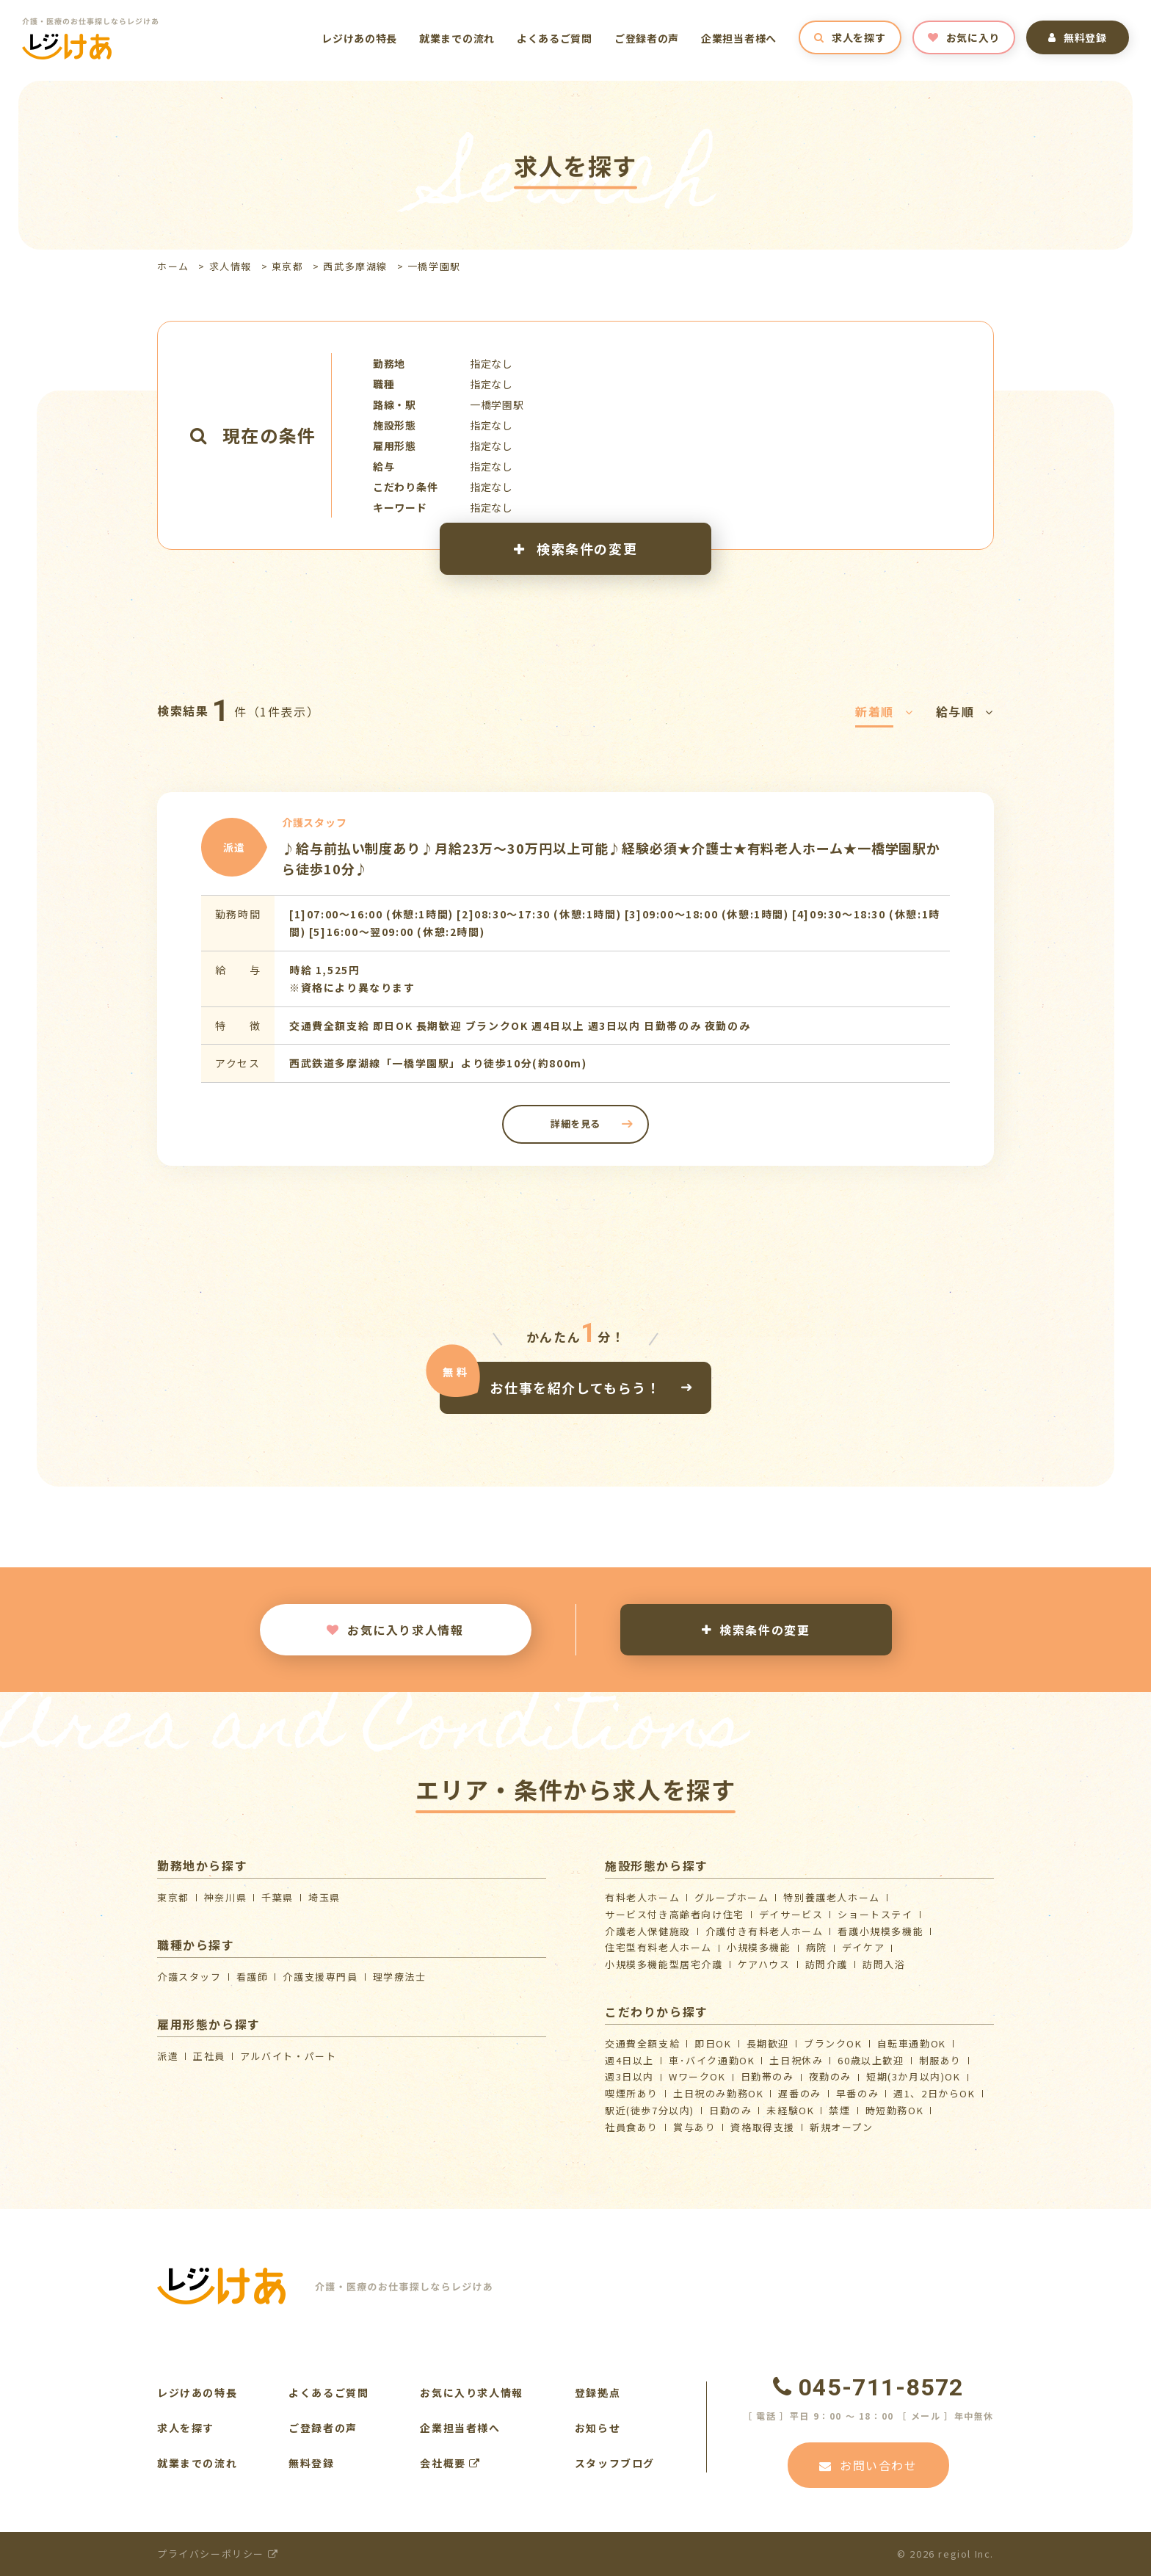 Image resolution: width=1151 pixels, height=2576 pixels. Describe the element at coordinates (759, 1947) in the screenshot. I see `小規模多機能` at that location.